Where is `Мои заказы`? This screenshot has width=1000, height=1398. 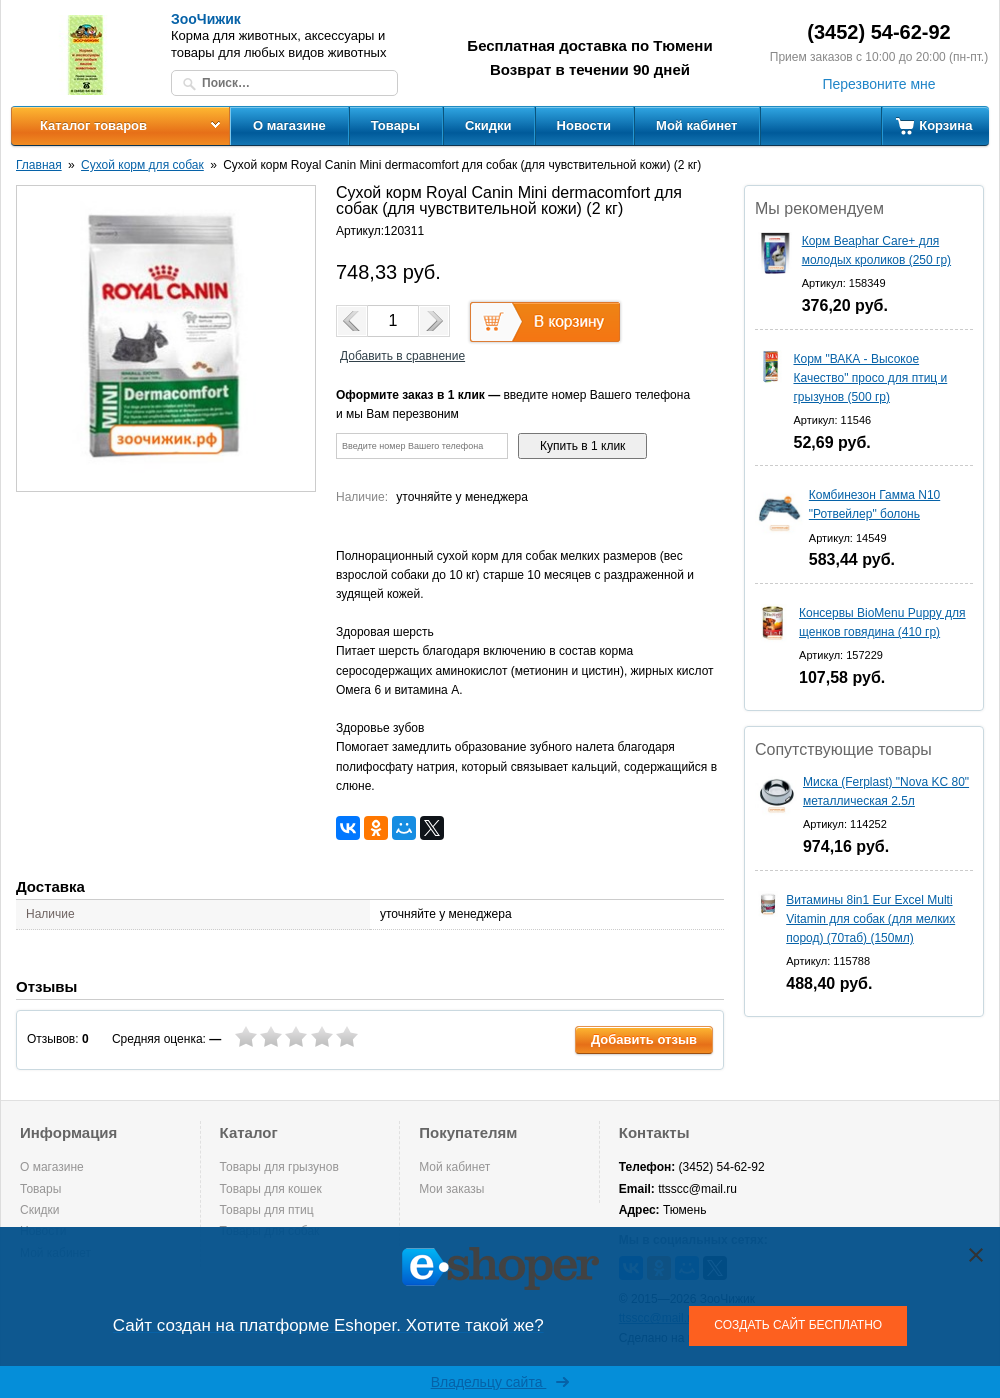
Мои заказы is located at coordinates (451, 1189).